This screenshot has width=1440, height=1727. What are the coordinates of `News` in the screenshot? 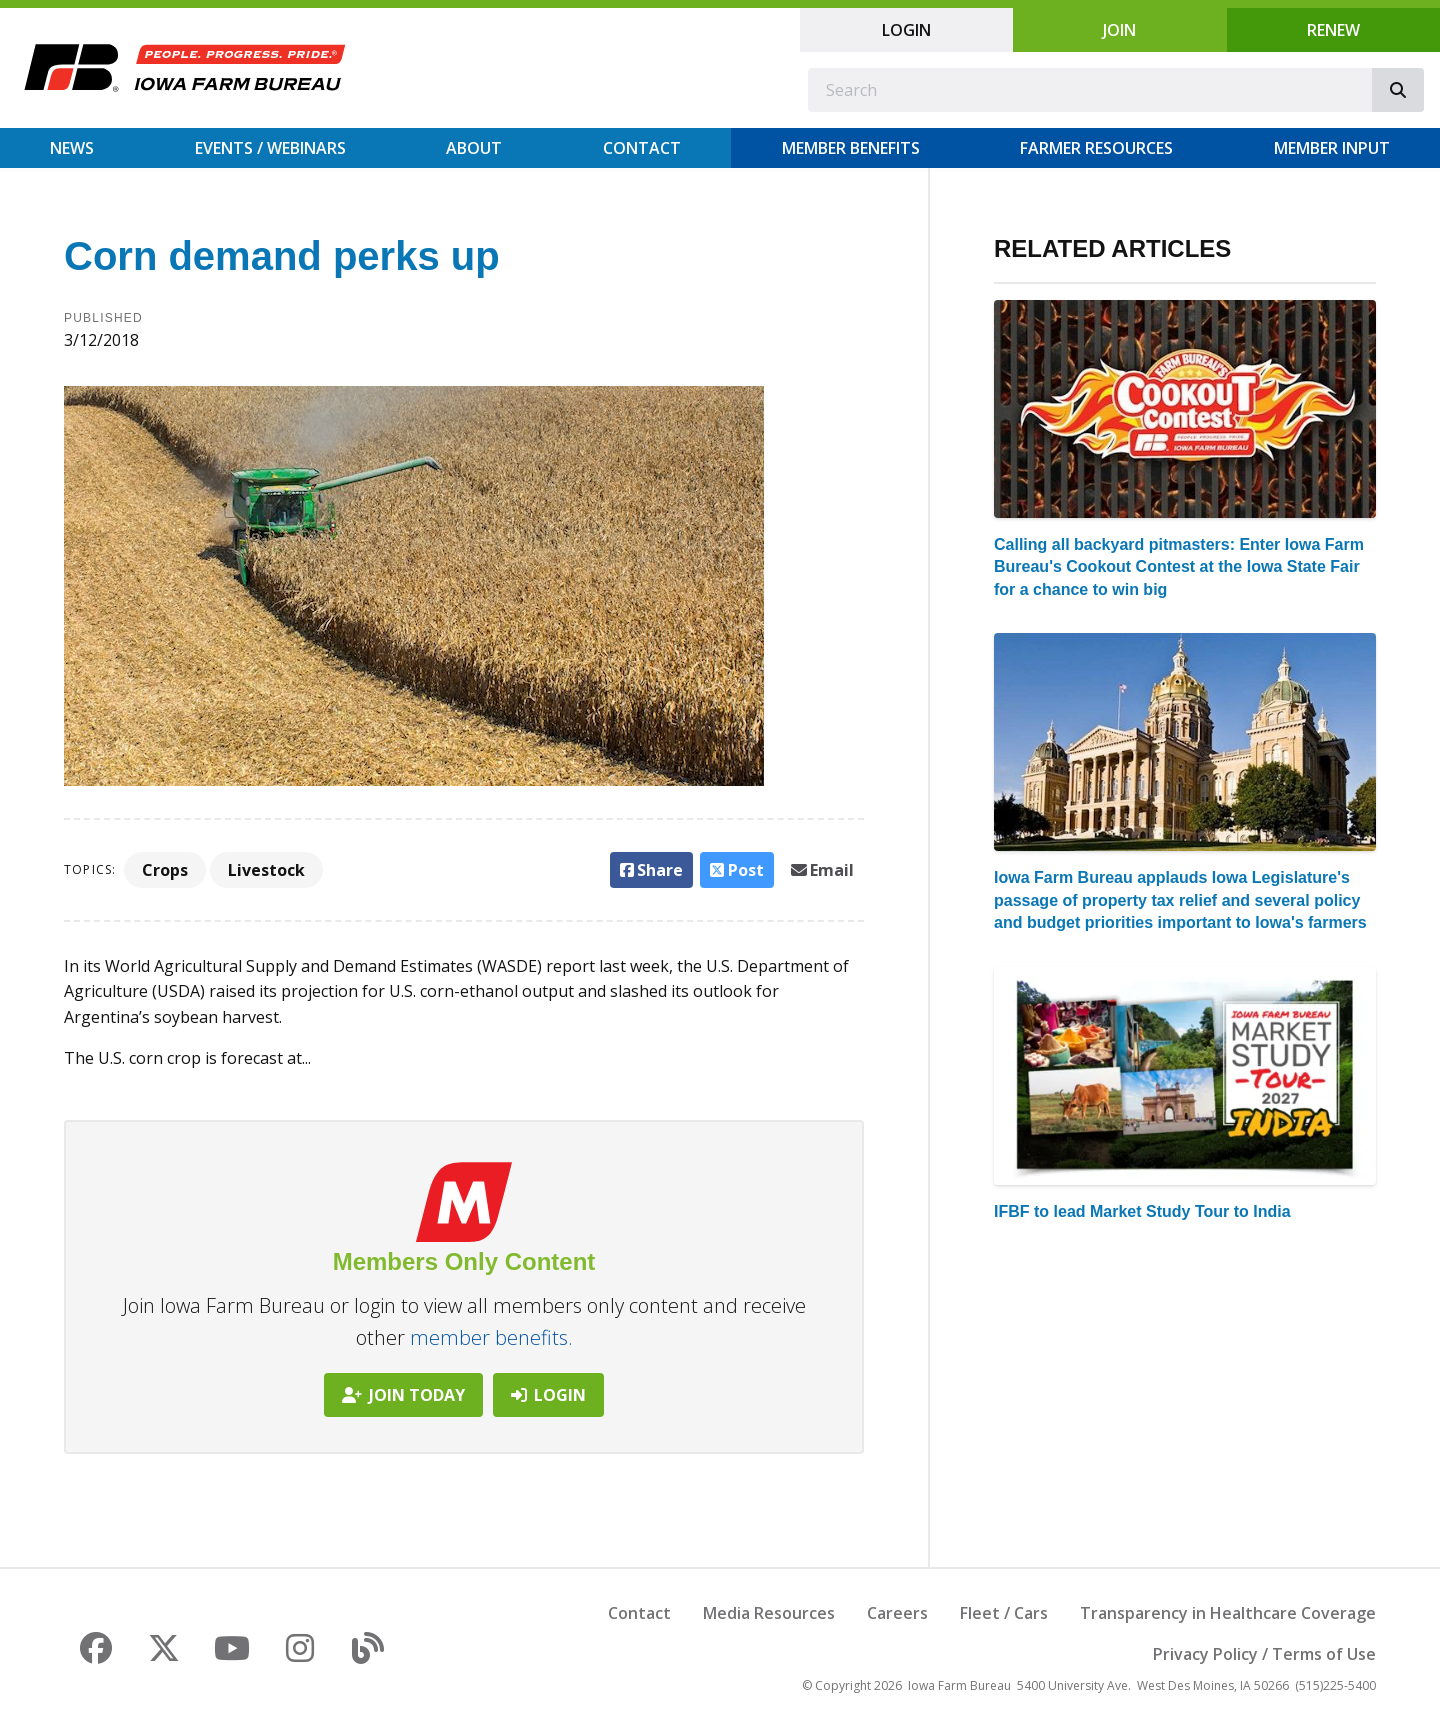 It's located at (72, 148).